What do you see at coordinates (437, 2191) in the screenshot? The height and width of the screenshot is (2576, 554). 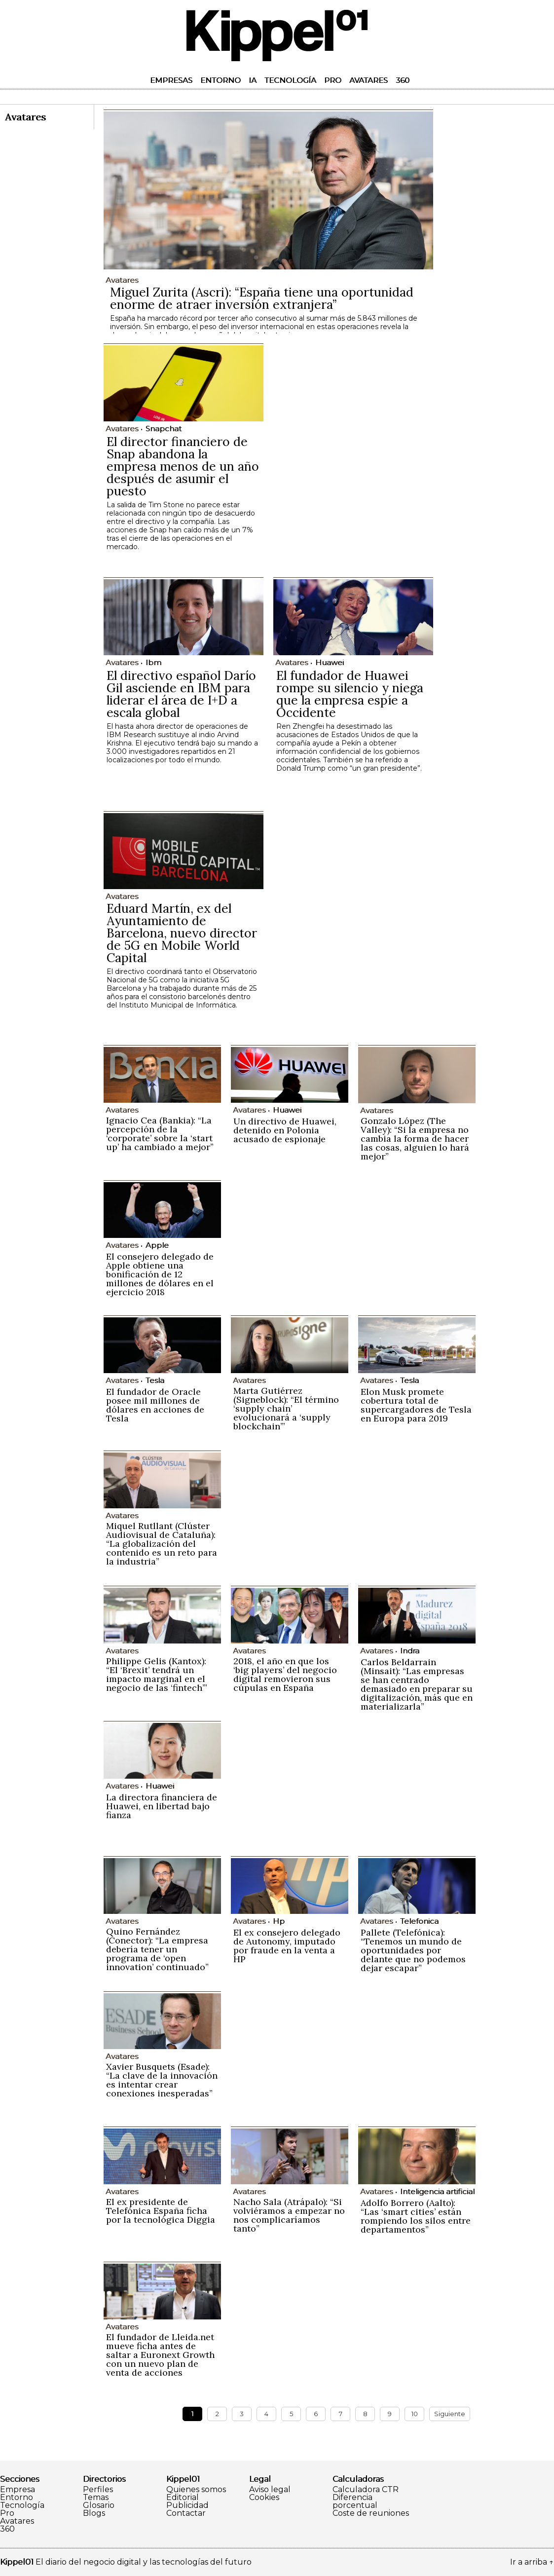 I see `Inteligencia artificial` at bounding box center [437, 2191].